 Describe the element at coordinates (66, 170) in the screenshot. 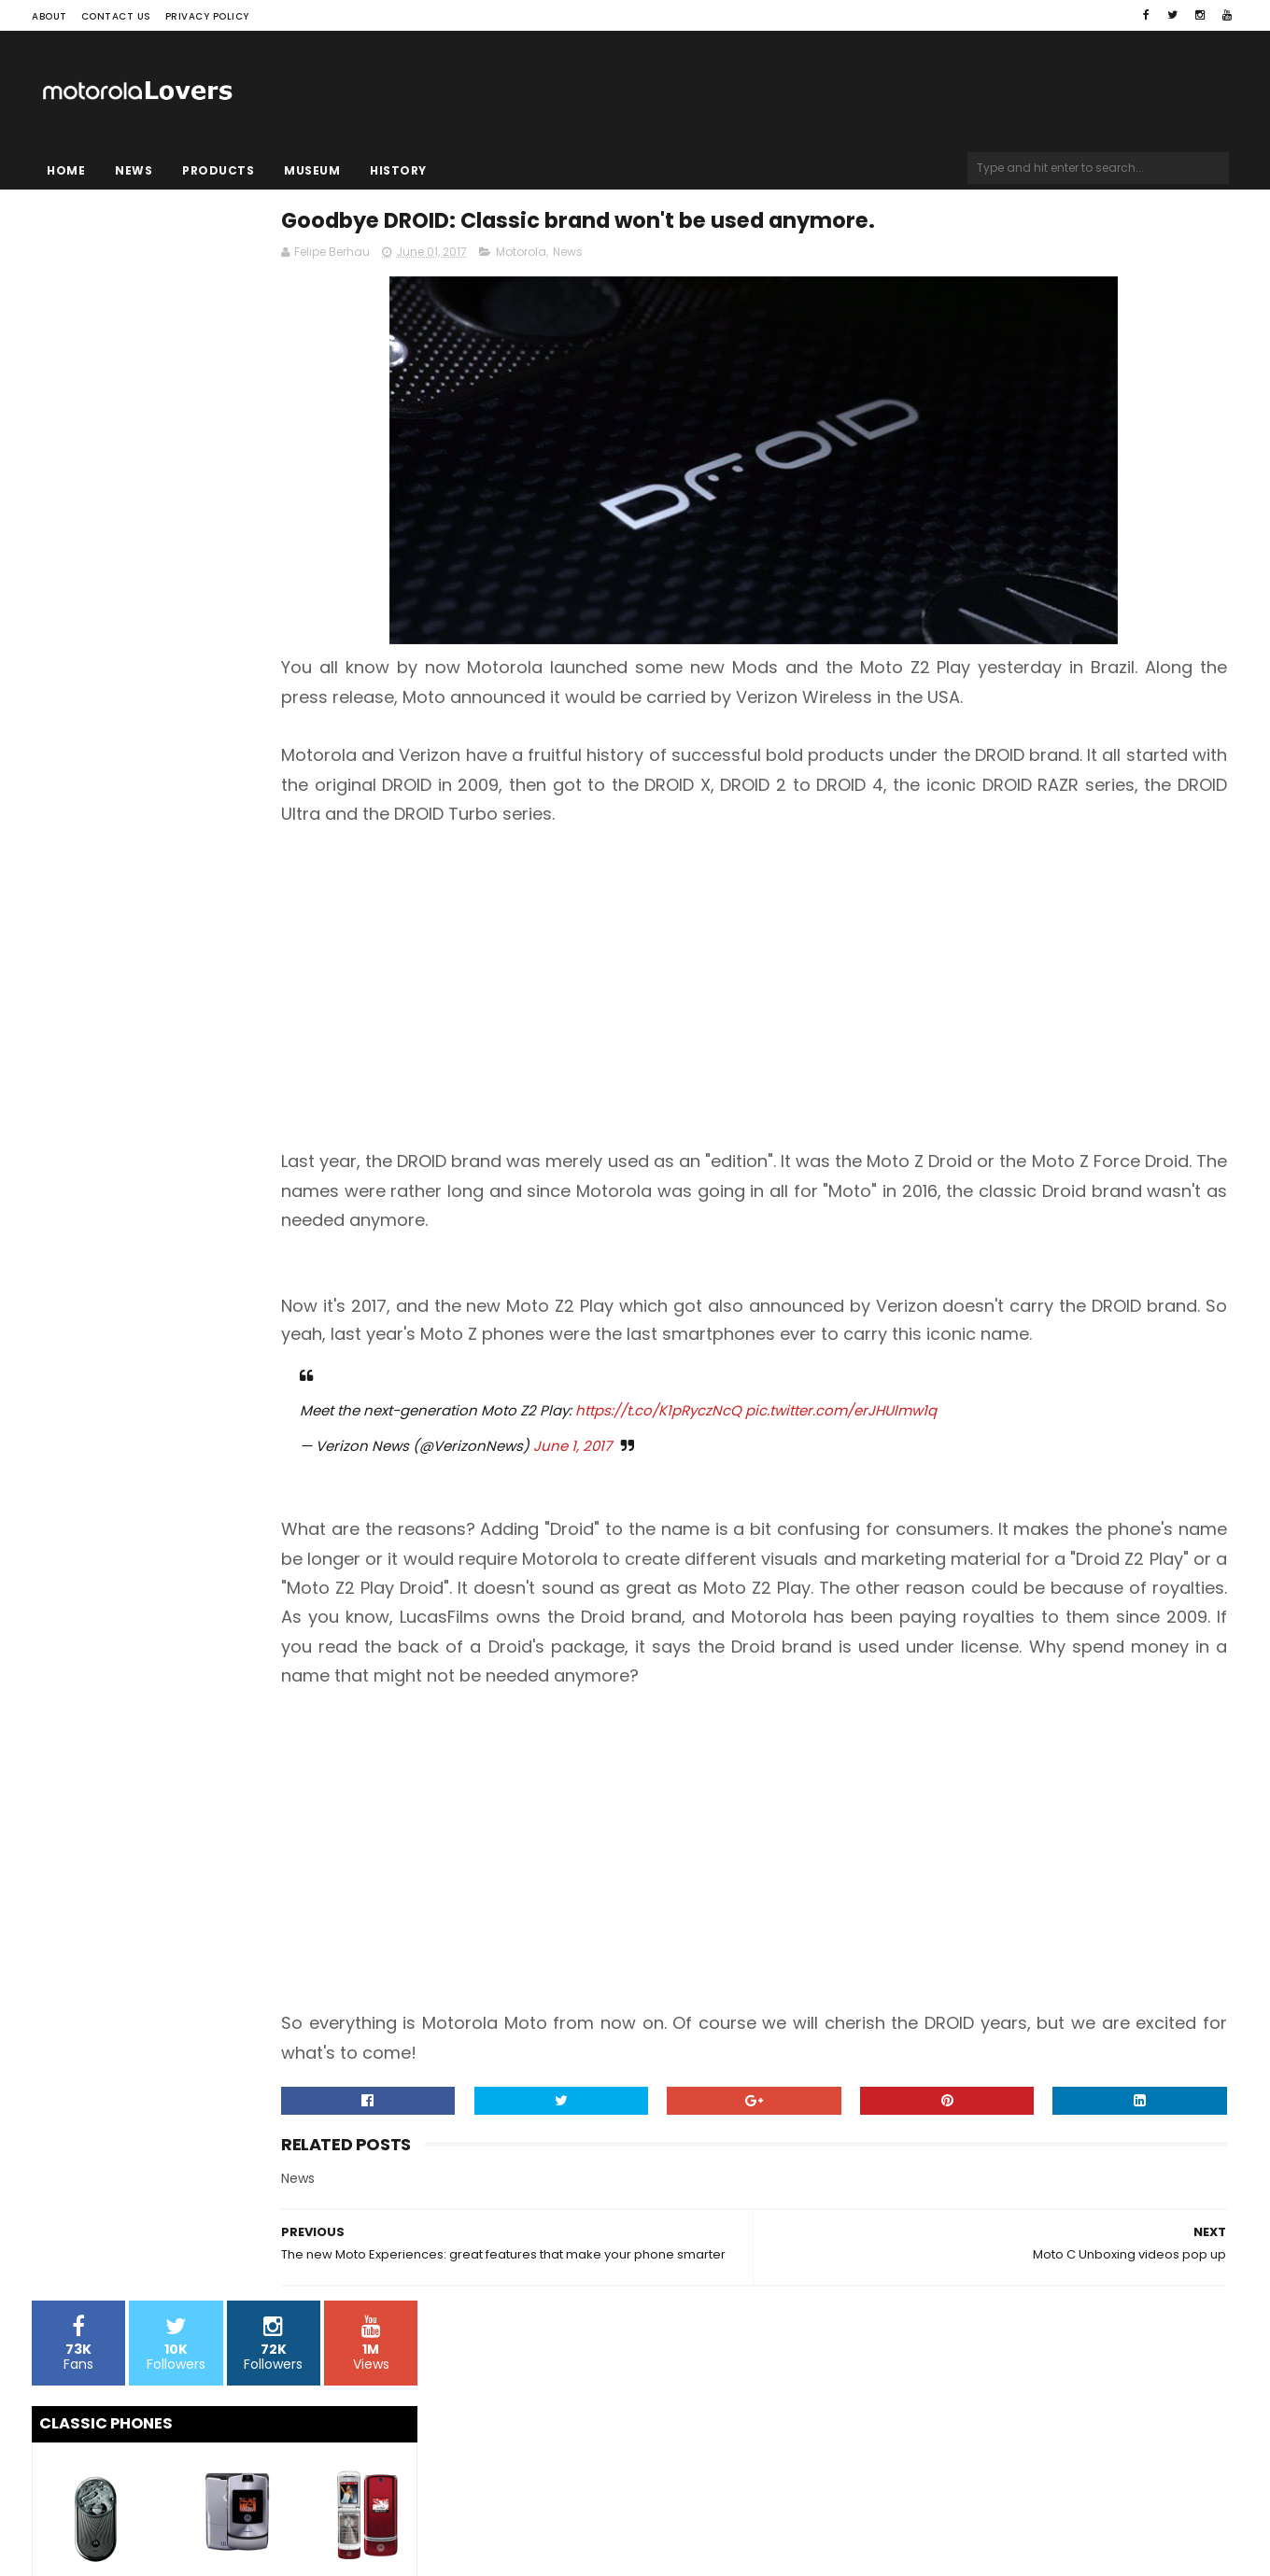

I see `Home` at that location.